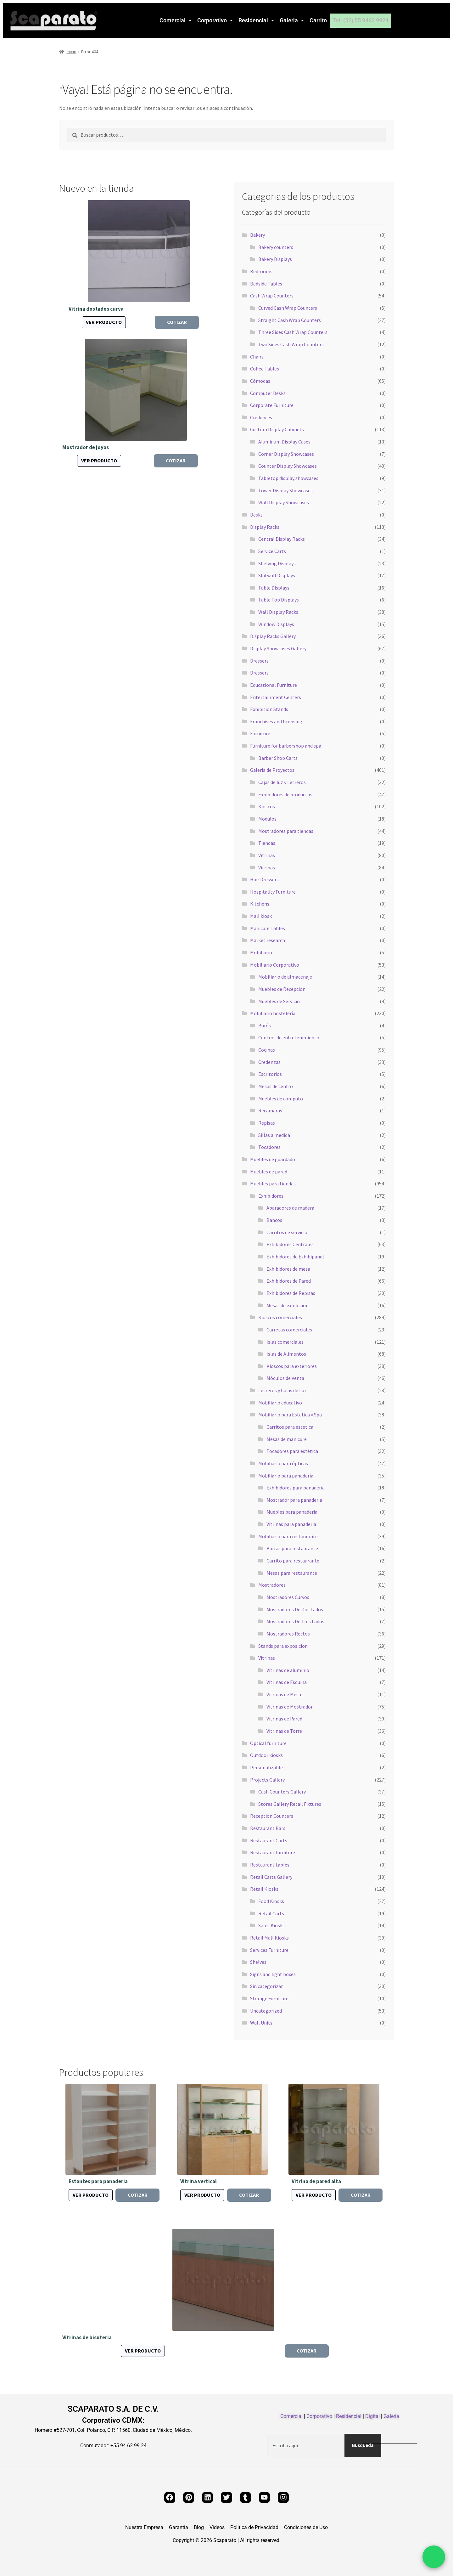  What do you see at coordinates (269, 1950) in the screenshot?
I see `Services Furniture` at bounding box center [269, 1950].